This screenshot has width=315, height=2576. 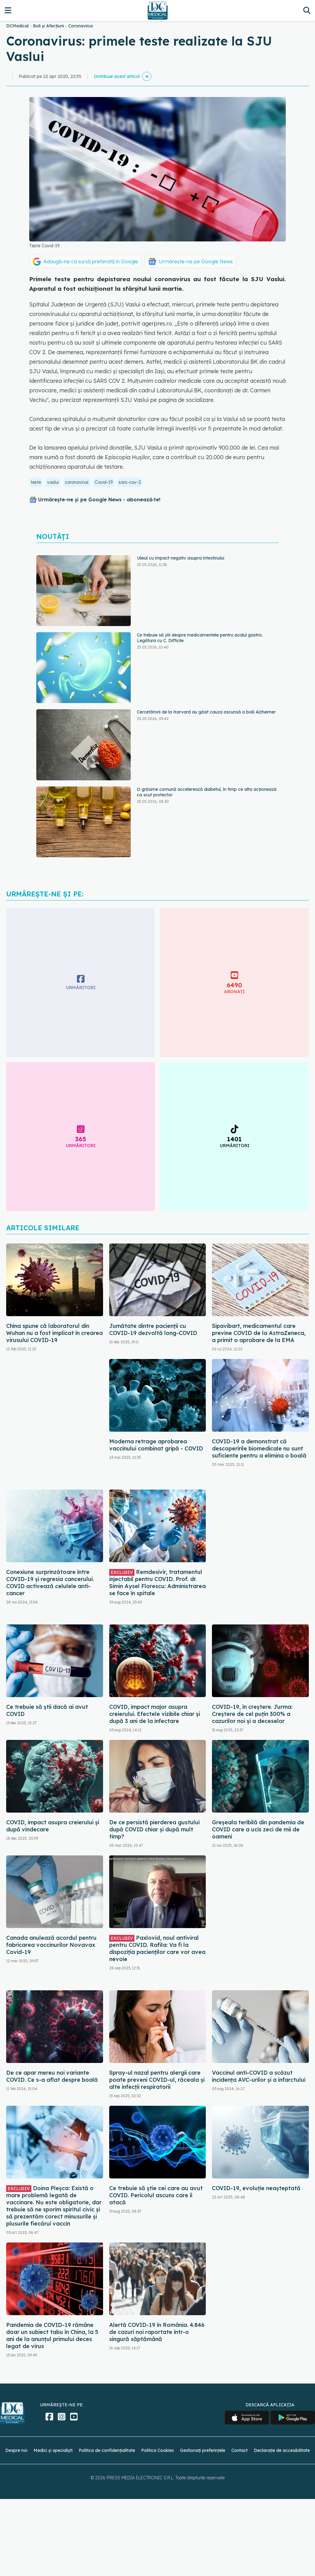 I want to click on COVID-19, evoluție neașteptată, so click(x=256, y=2188).